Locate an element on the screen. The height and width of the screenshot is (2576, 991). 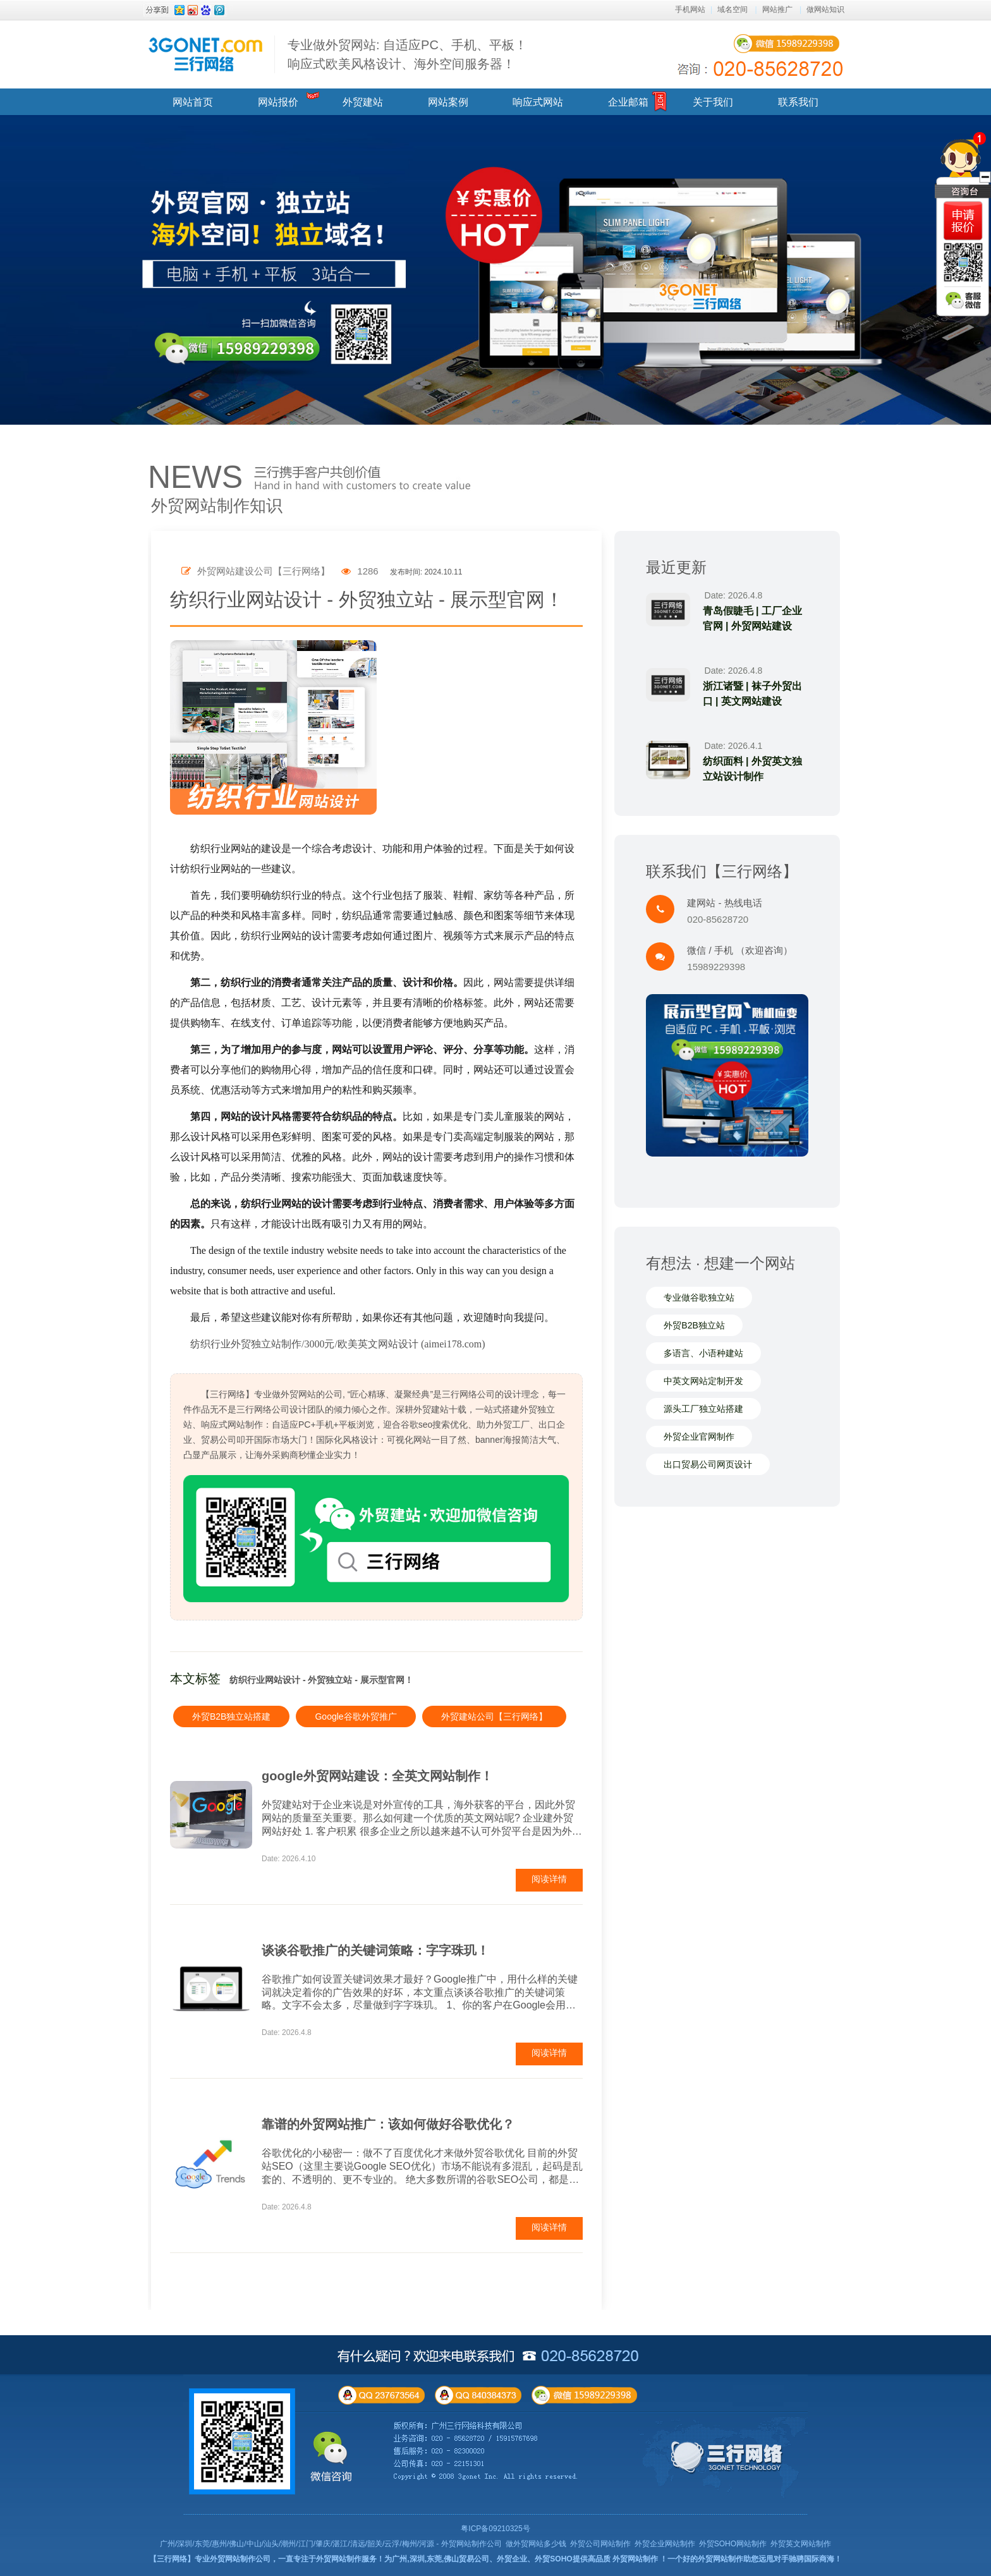
手机网站 is located at coordinates (690, 9).